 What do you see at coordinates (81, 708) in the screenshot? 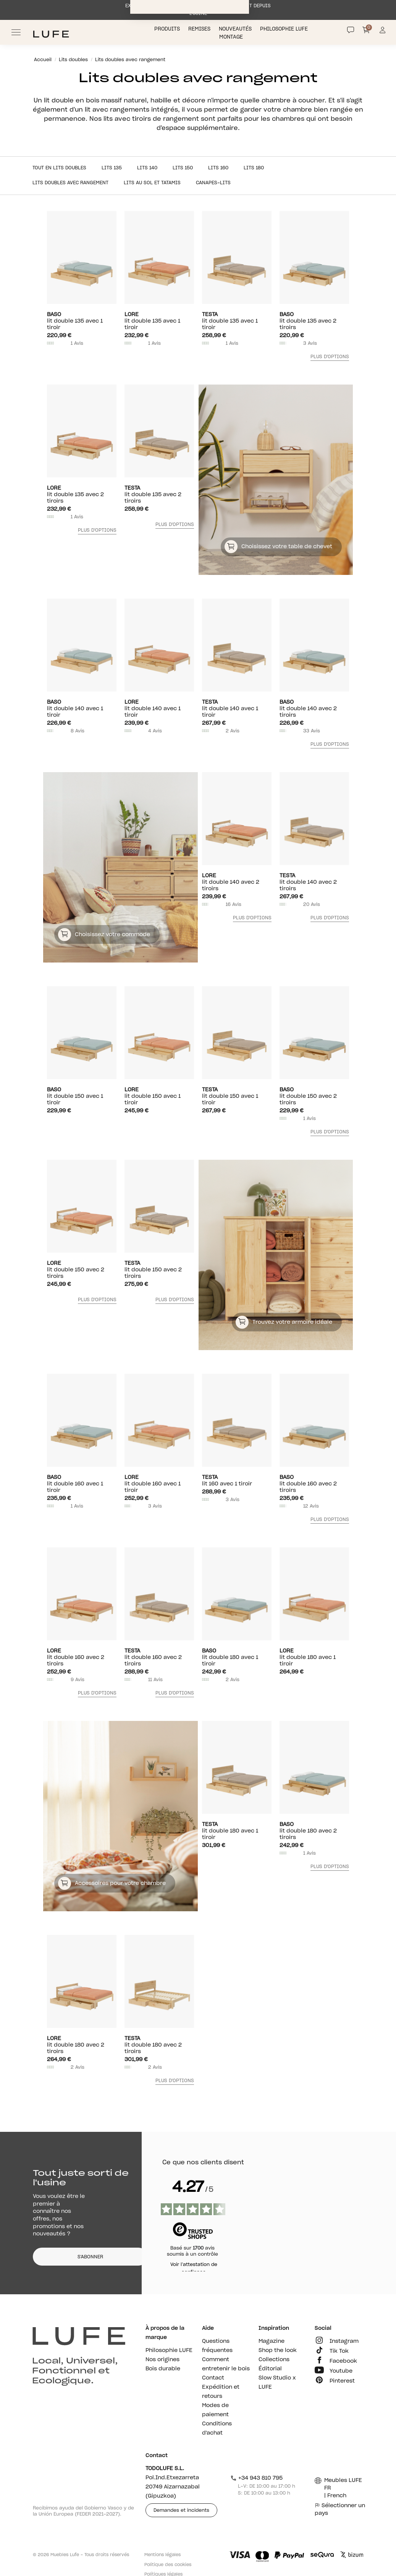
I see `lit double 140 avec 1 tiroir` at bounding box center [81, 708].